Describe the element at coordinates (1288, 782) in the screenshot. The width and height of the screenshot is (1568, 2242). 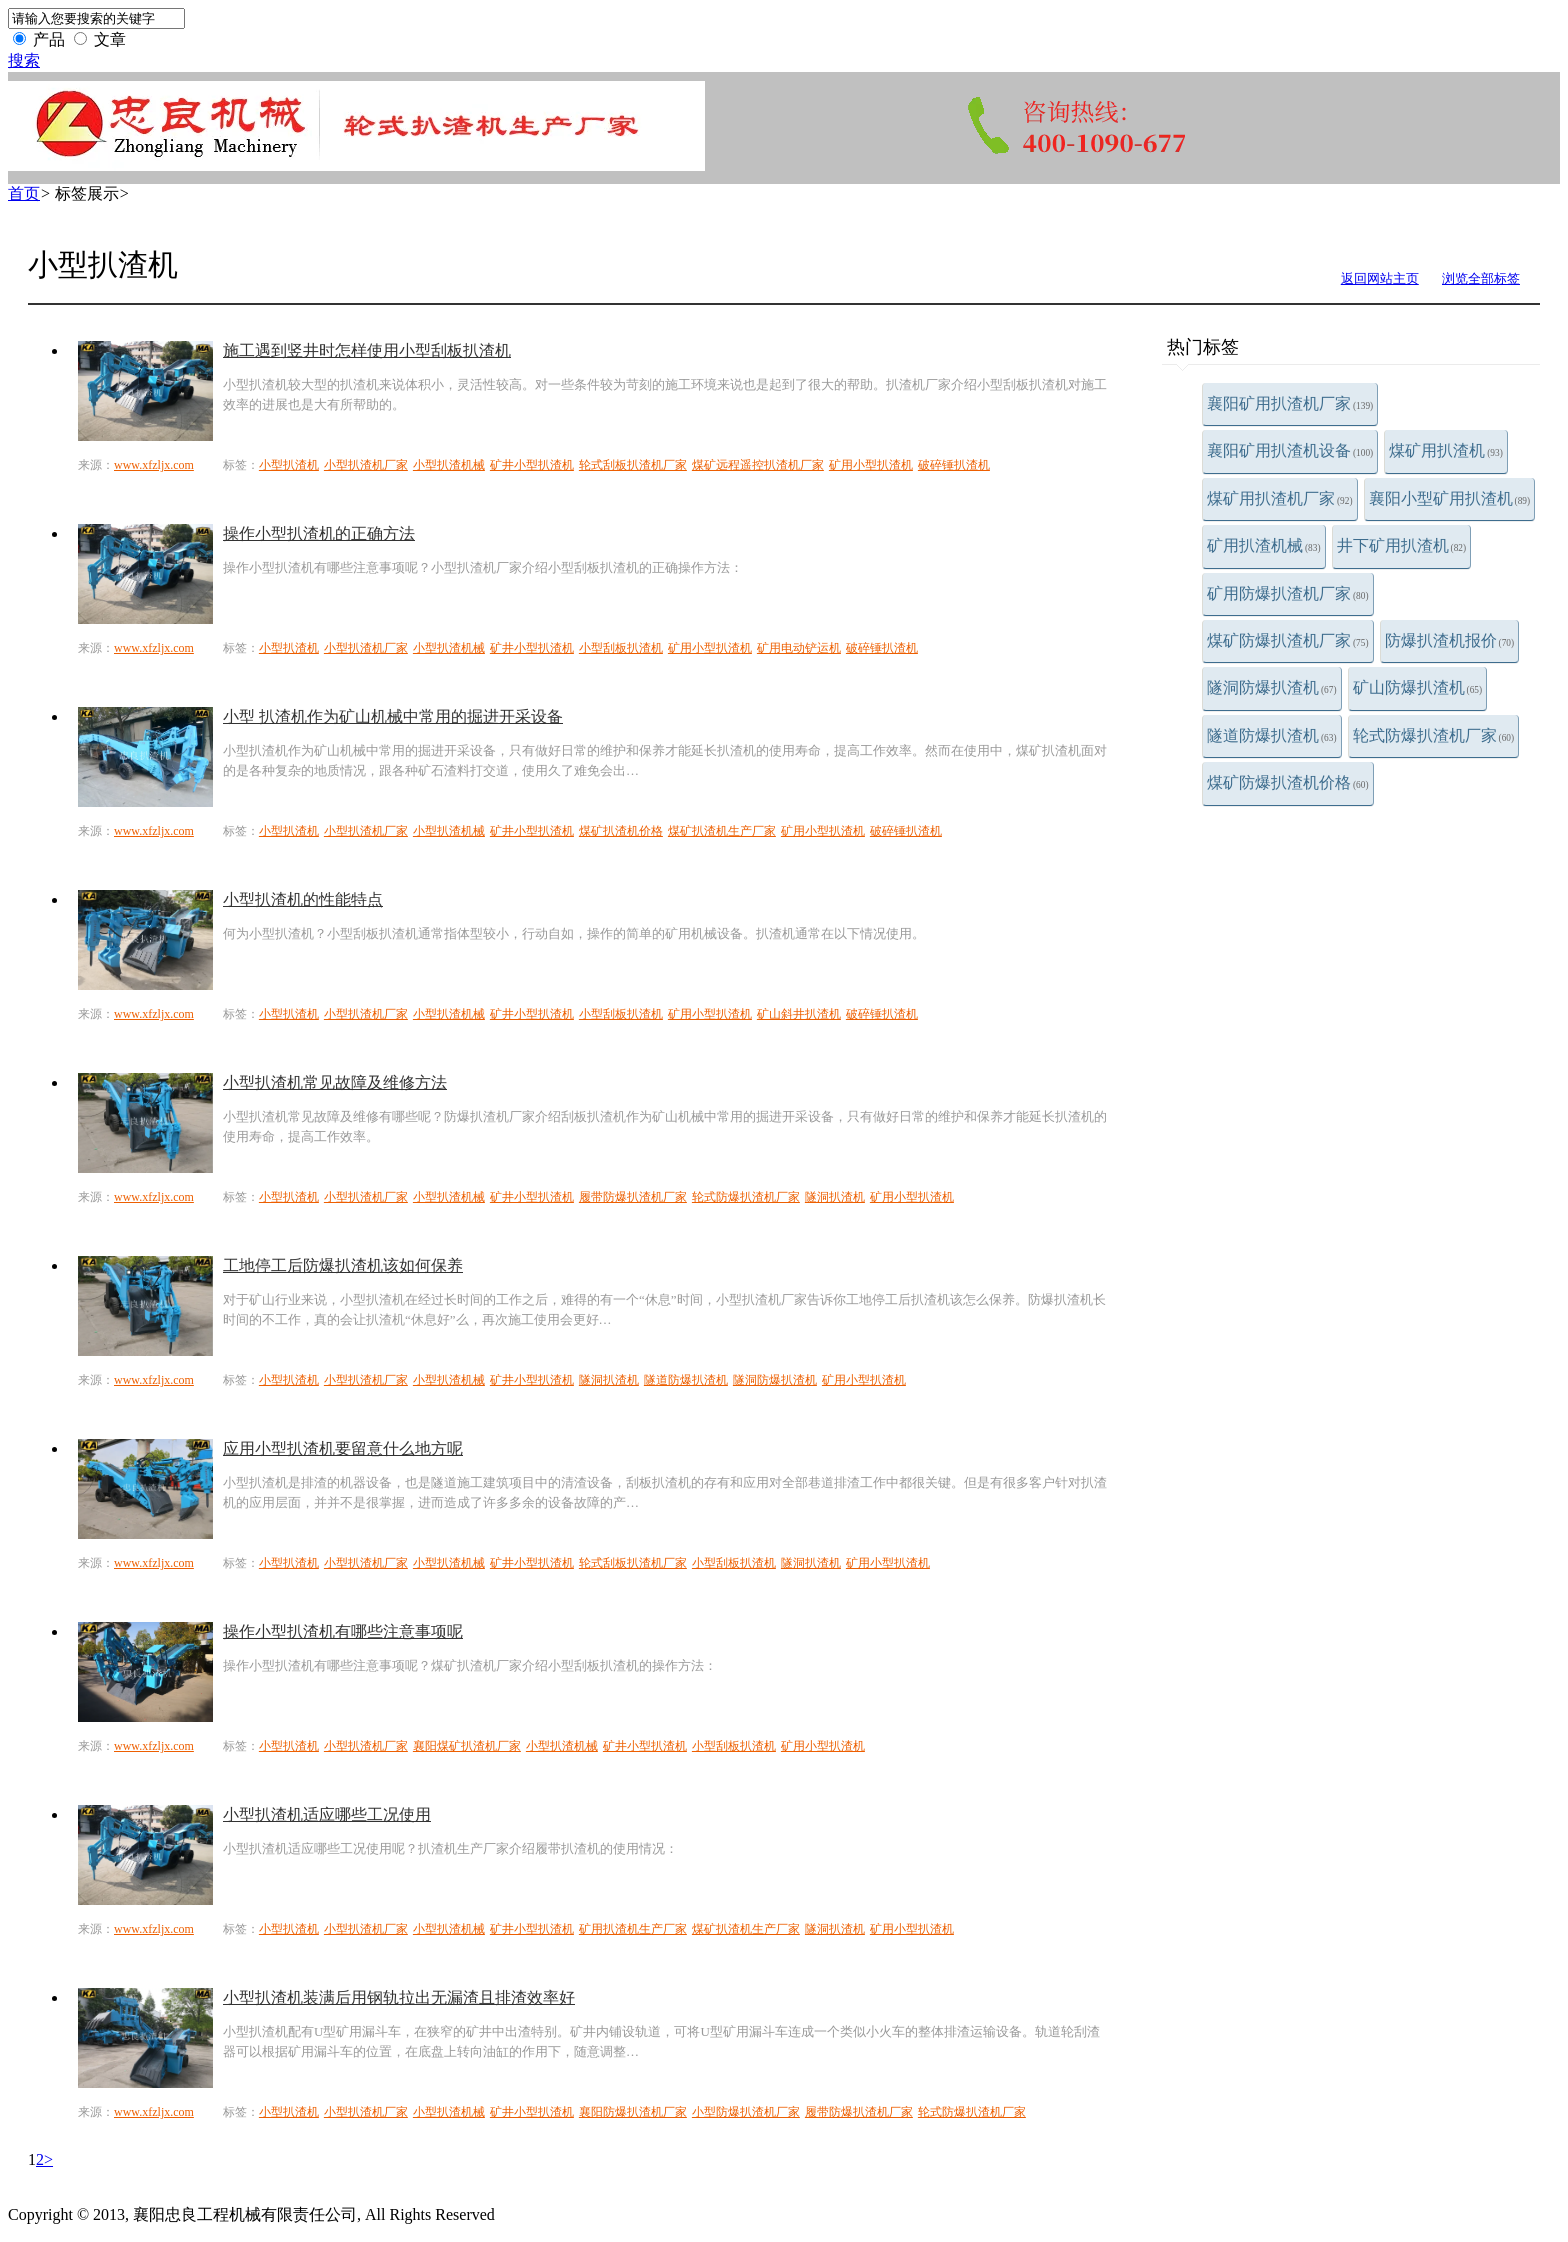
I see `煤矿防爆扒渣机价格` at that location.